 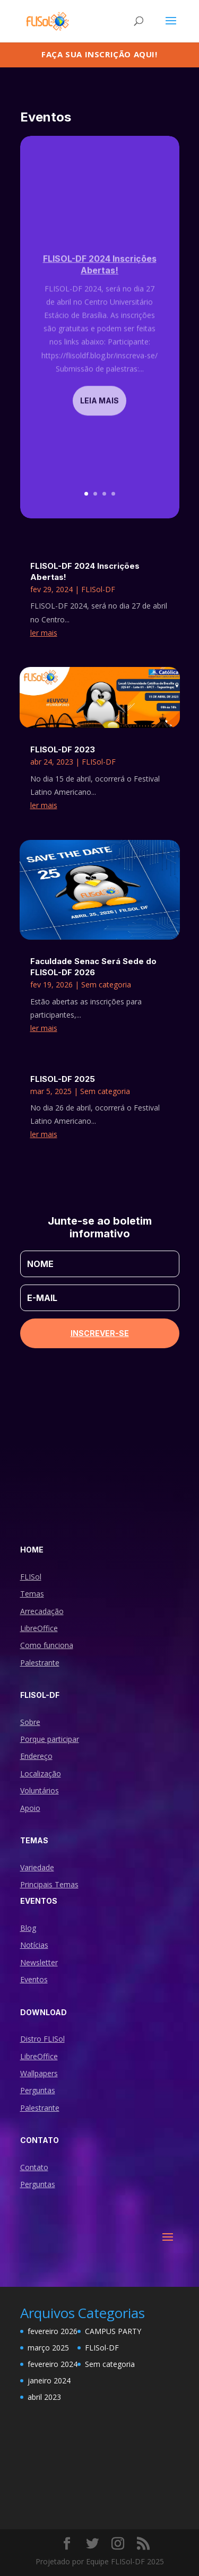 I want to click on fevereiro 2026, so click(x=52, y=2331).